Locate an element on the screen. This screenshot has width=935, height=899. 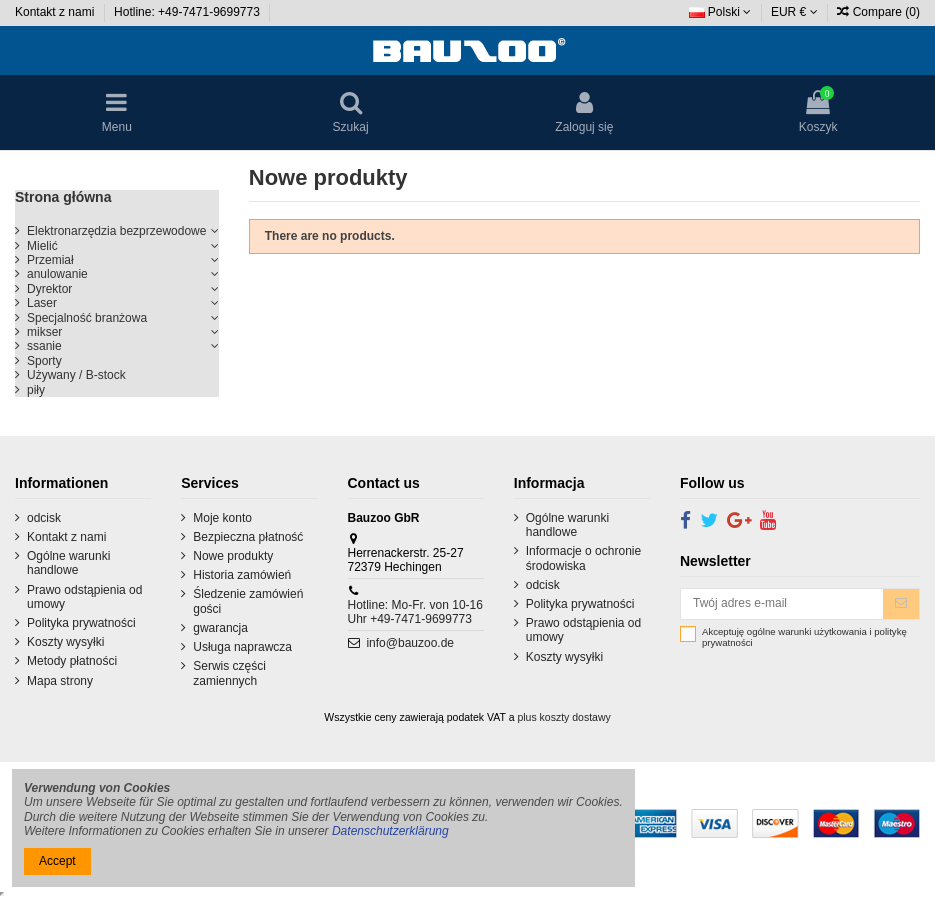
Mielić is located at coordinates (42, 246).